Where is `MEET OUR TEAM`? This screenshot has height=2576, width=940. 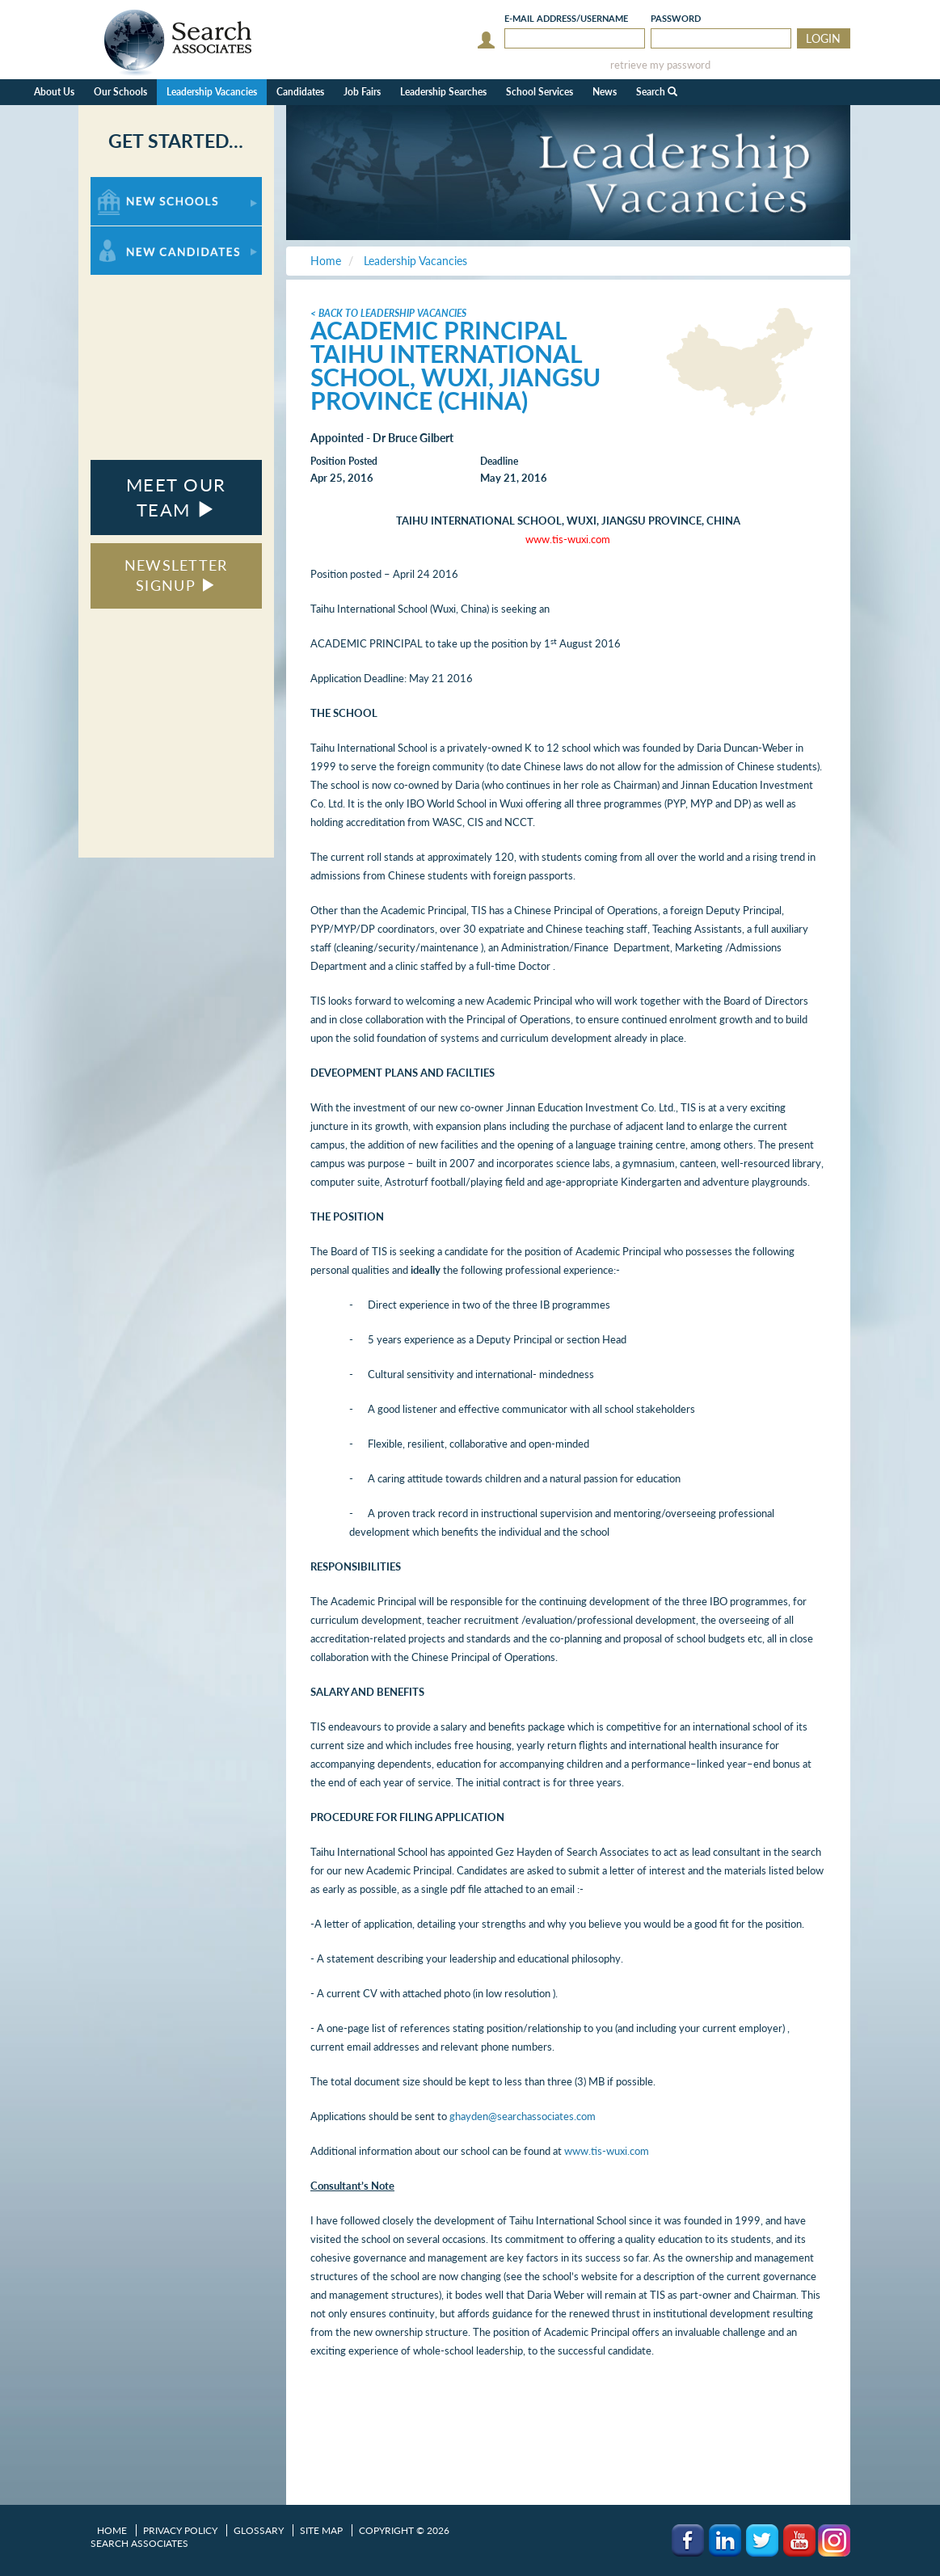
MEET OUR TEAM is located at coordinates (176, 497).